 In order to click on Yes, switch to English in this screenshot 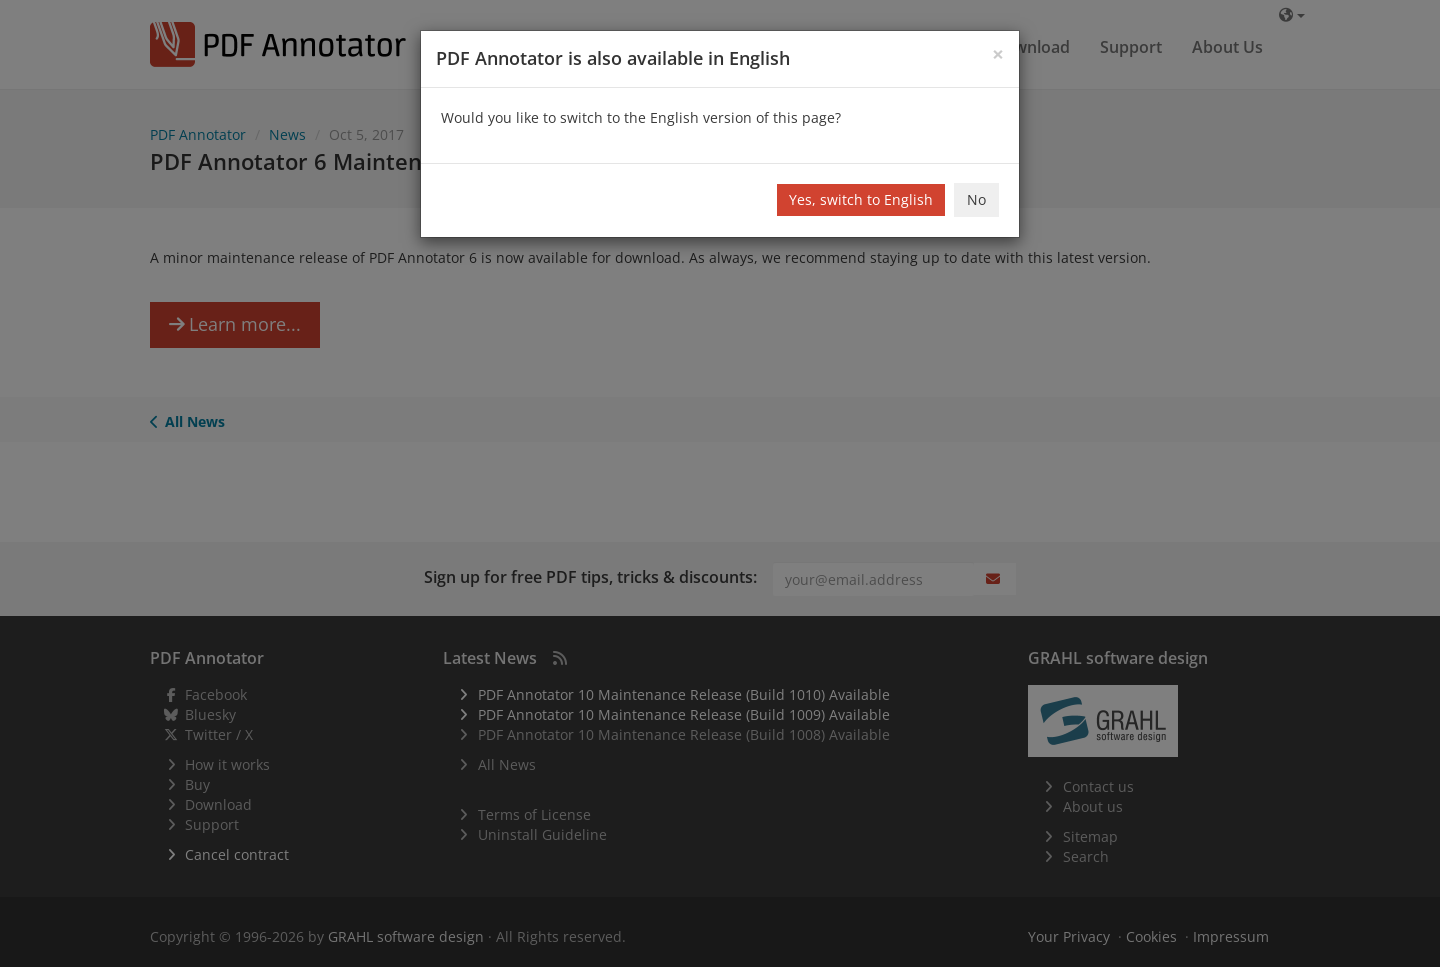, I will do `click(861, 199)`.